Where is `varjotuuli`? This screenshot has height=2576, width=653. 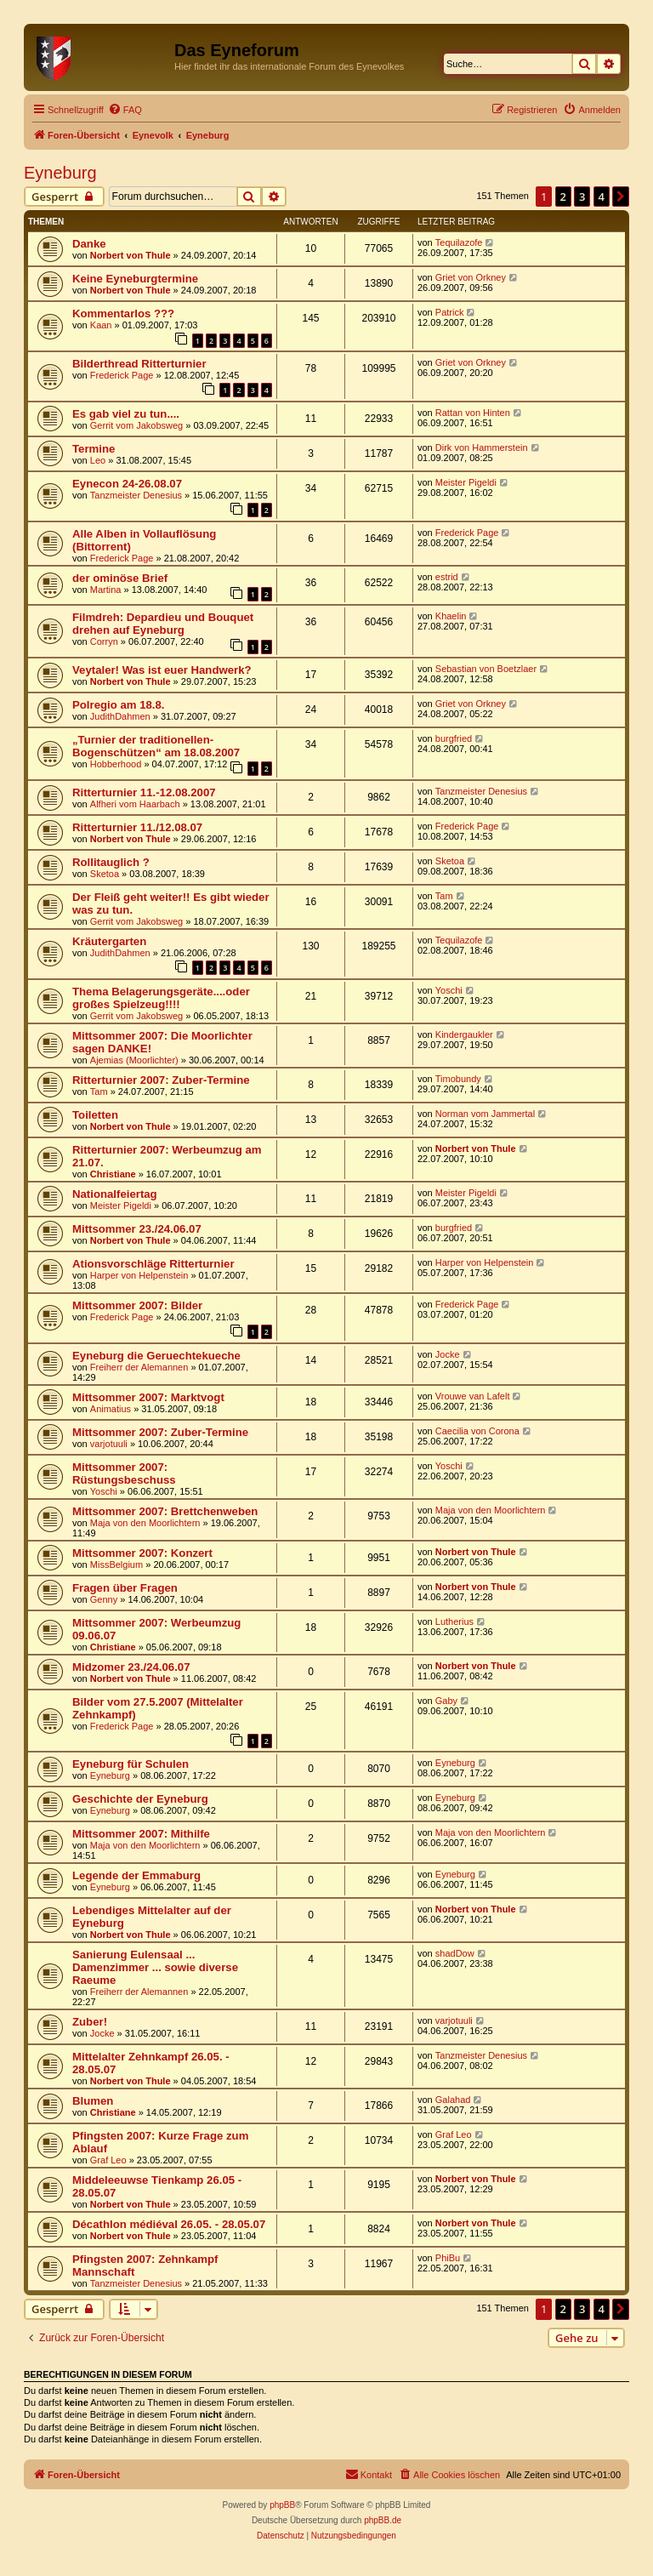 varjotuuli is located at coordinates (109, 1444).